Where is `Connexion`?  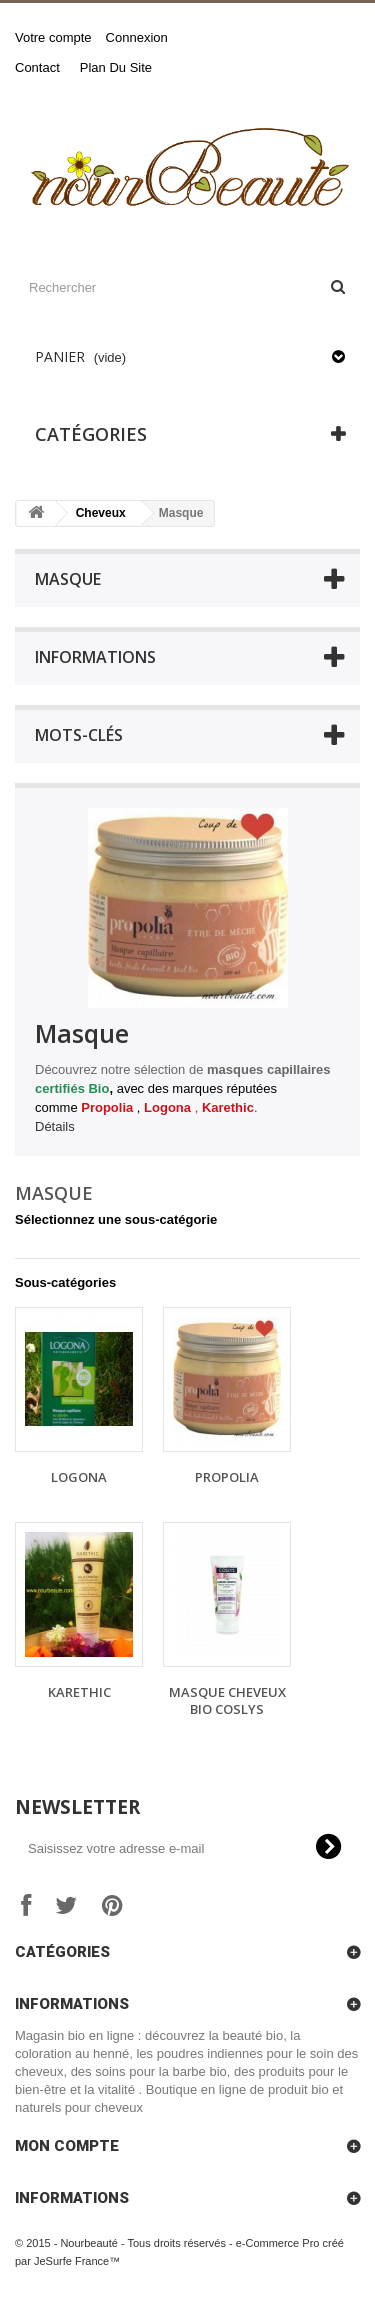 Connexion is located at coordinates (137, 37).